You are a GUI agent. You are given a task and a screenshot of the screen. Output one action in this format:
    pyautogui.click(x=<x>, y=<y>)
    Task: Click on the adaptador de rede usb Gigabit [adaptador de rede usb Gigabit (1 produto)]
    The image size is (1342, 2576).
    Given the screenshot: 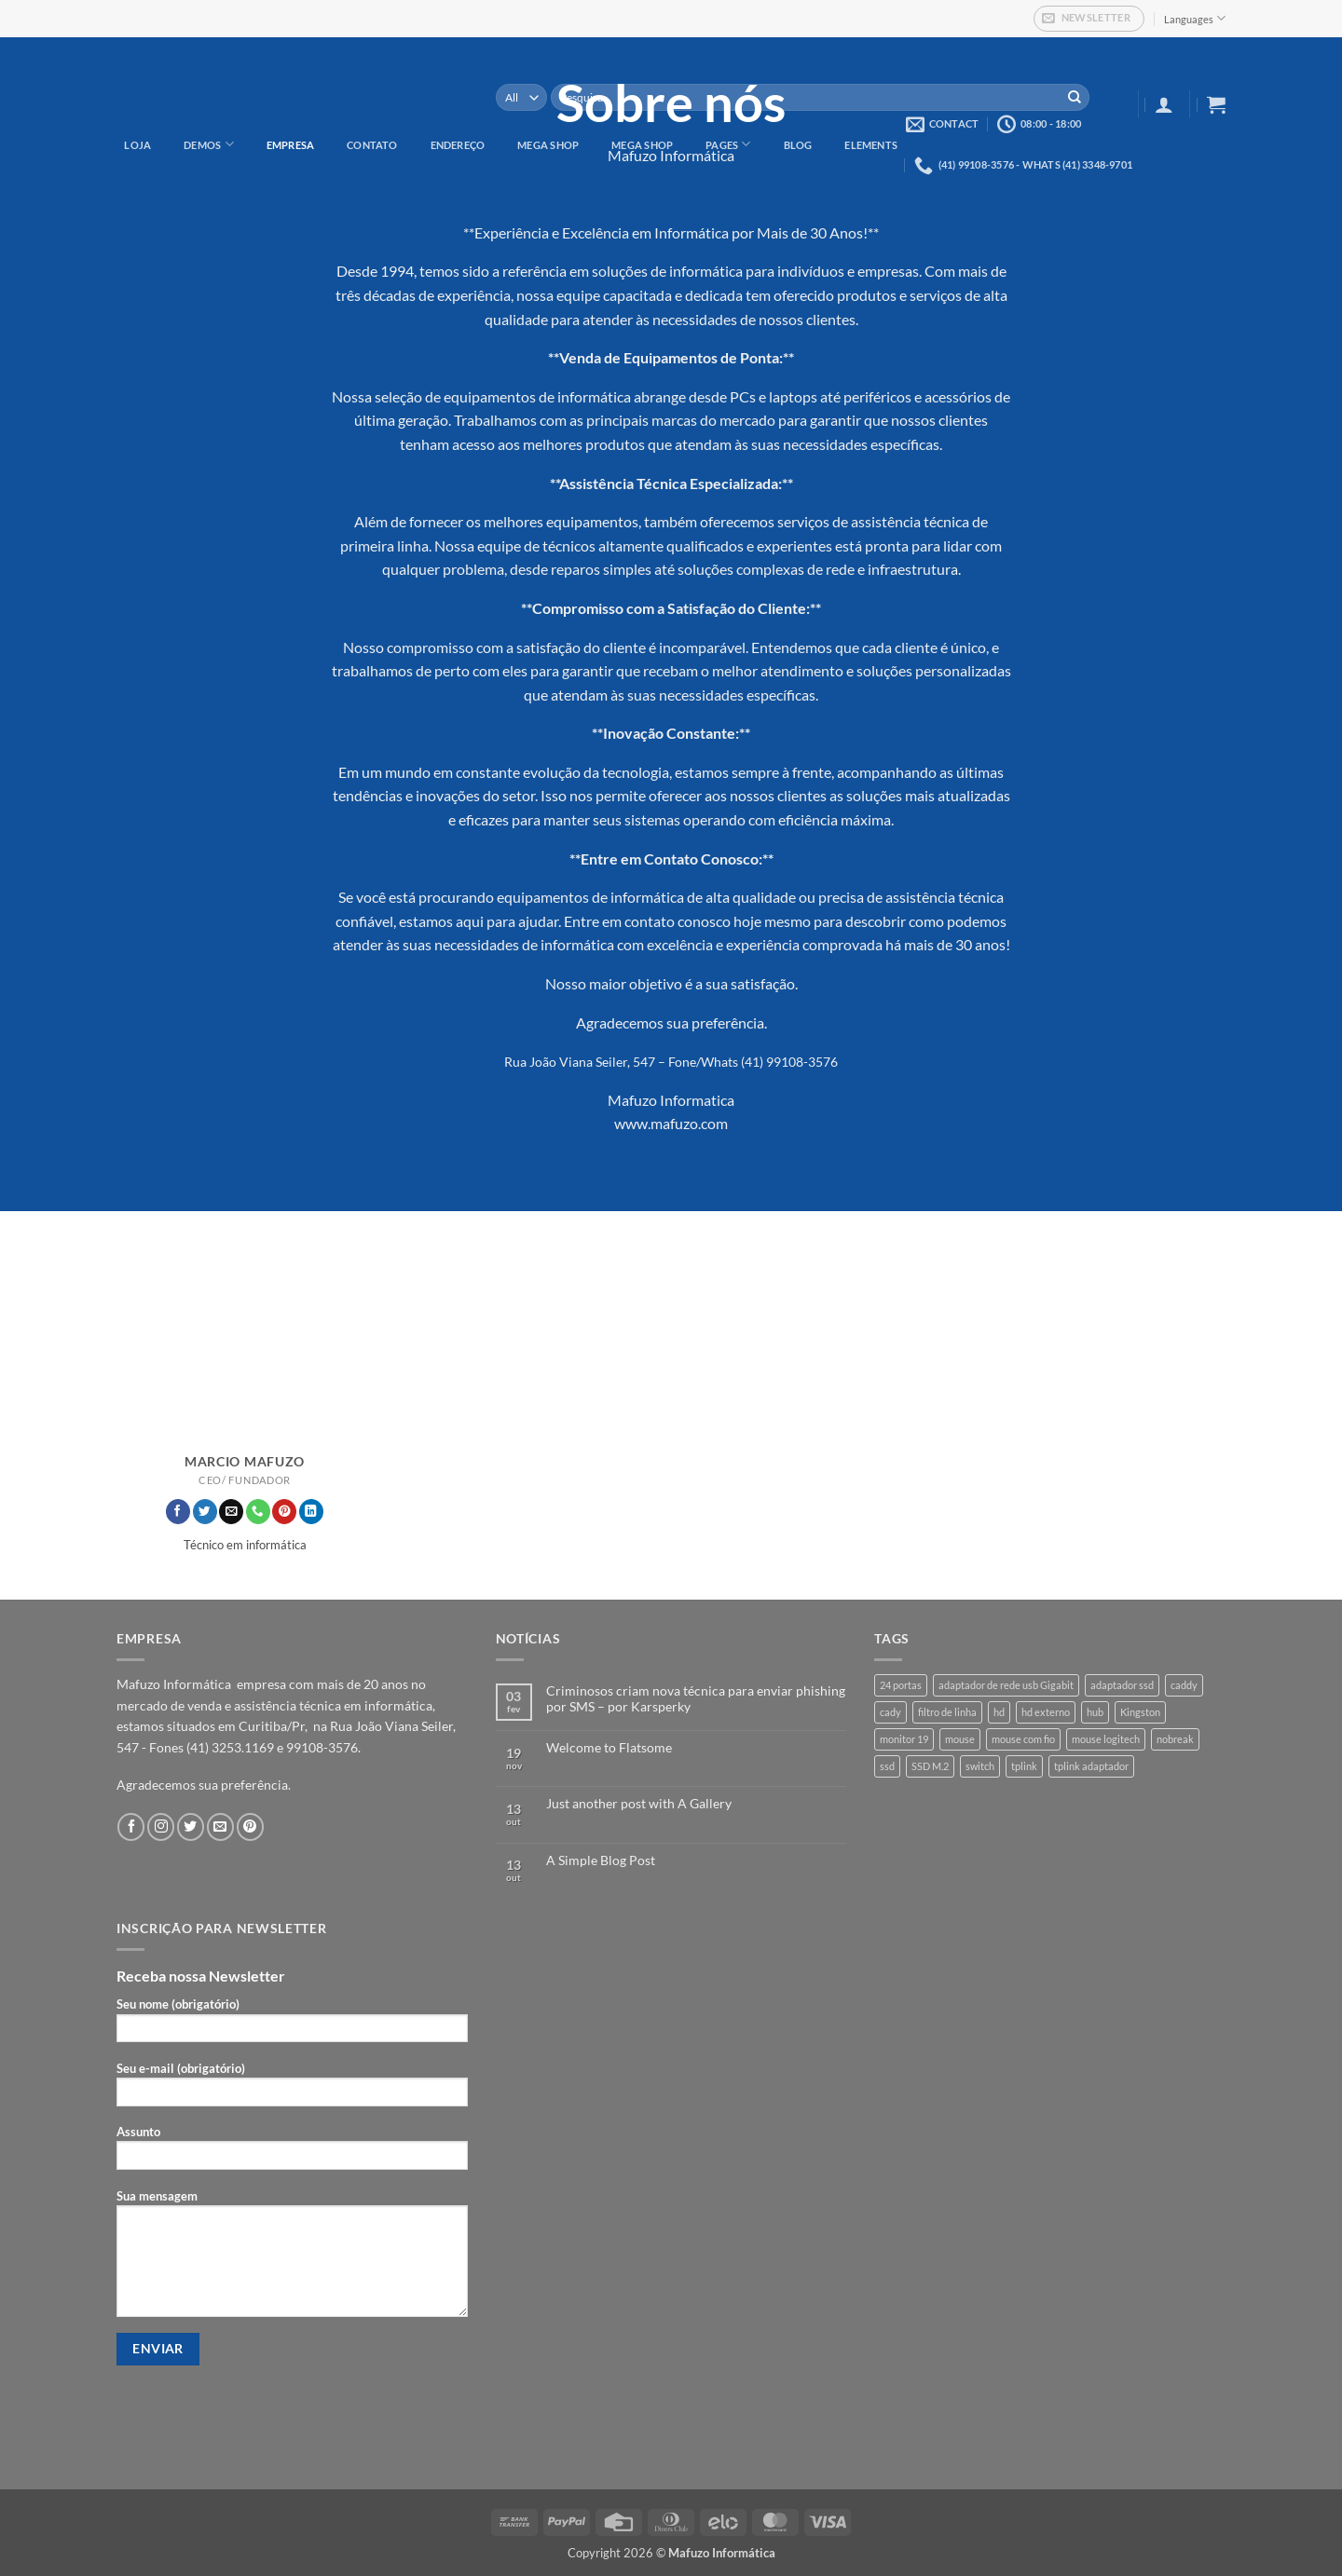 What is the action you would take?
    pyautogui.click(x=1006, y=1685)
    